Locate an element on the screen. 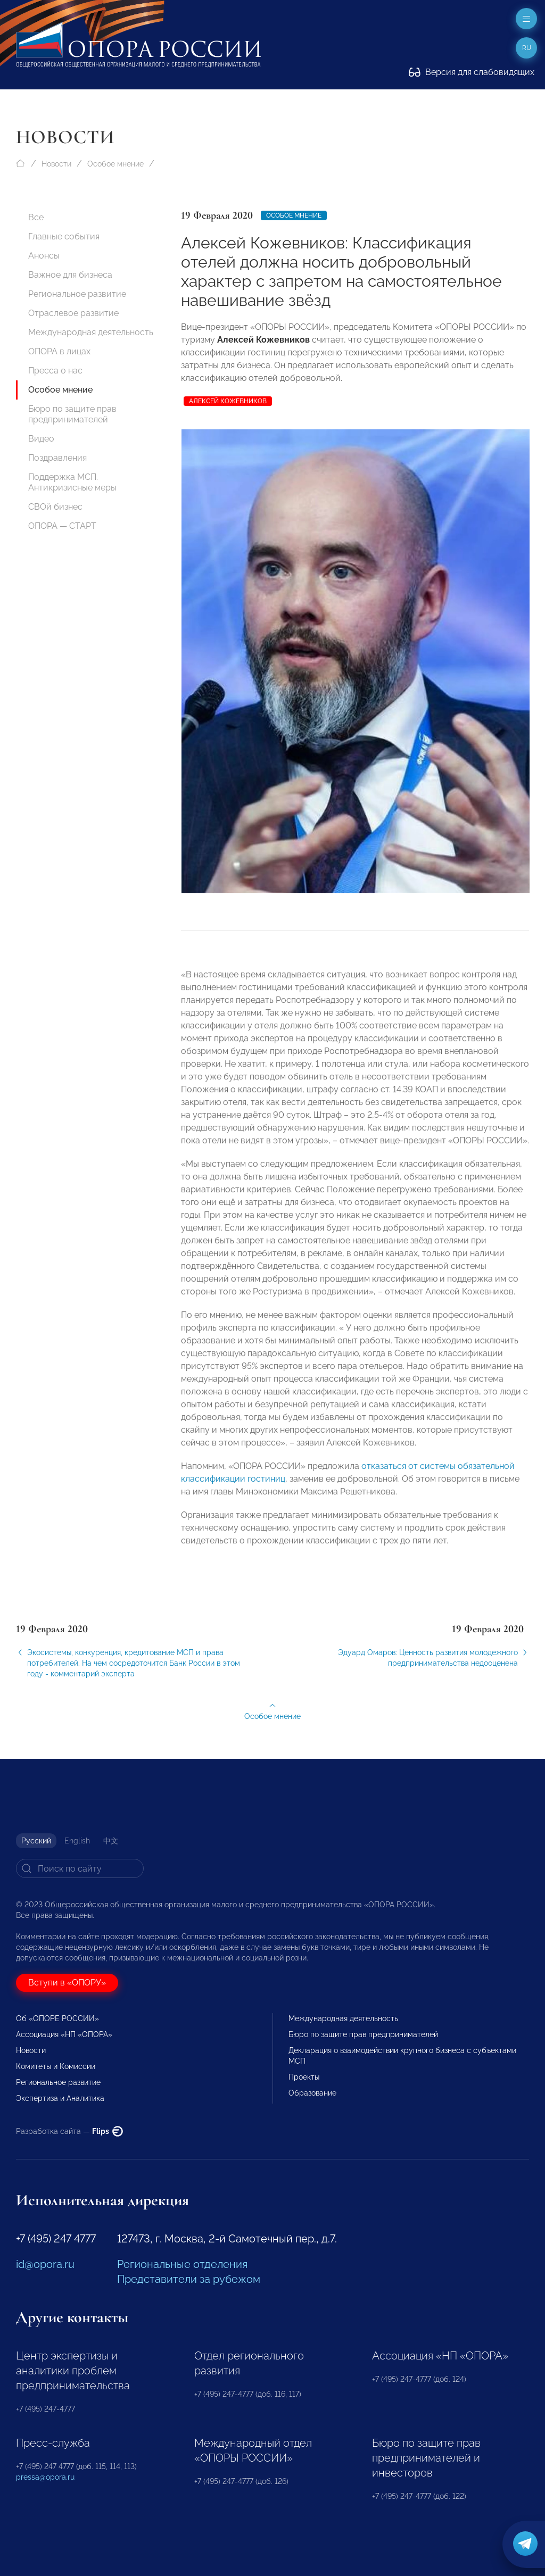 This screenshot has height=2576, width=545. Разработка сайта — is located at coordinates (69, 2131).